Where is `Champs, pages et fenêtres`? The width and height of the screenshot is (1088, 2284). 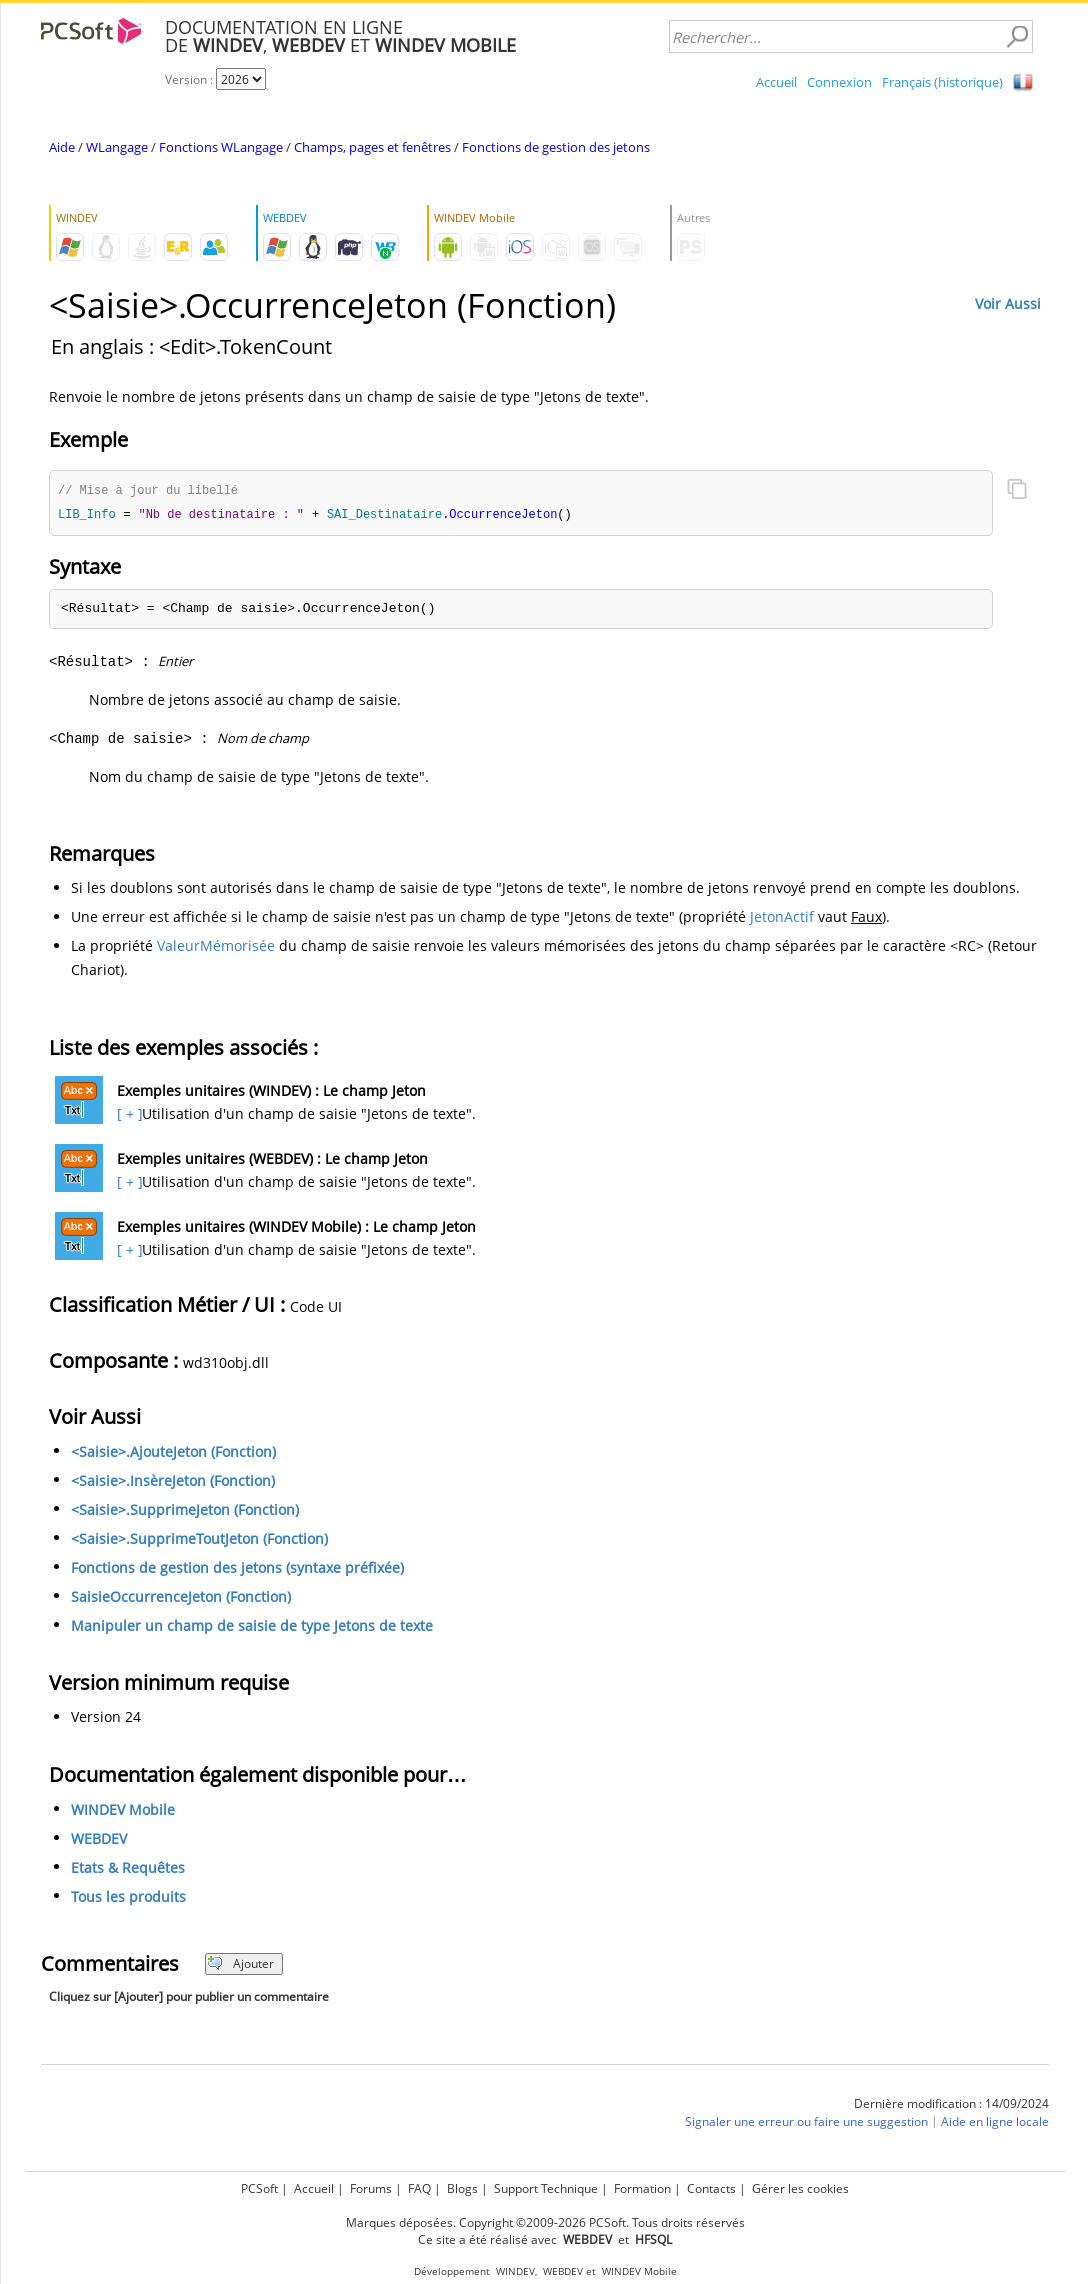
Champs, pages et fenêtres is located at coordinates (372, 147).